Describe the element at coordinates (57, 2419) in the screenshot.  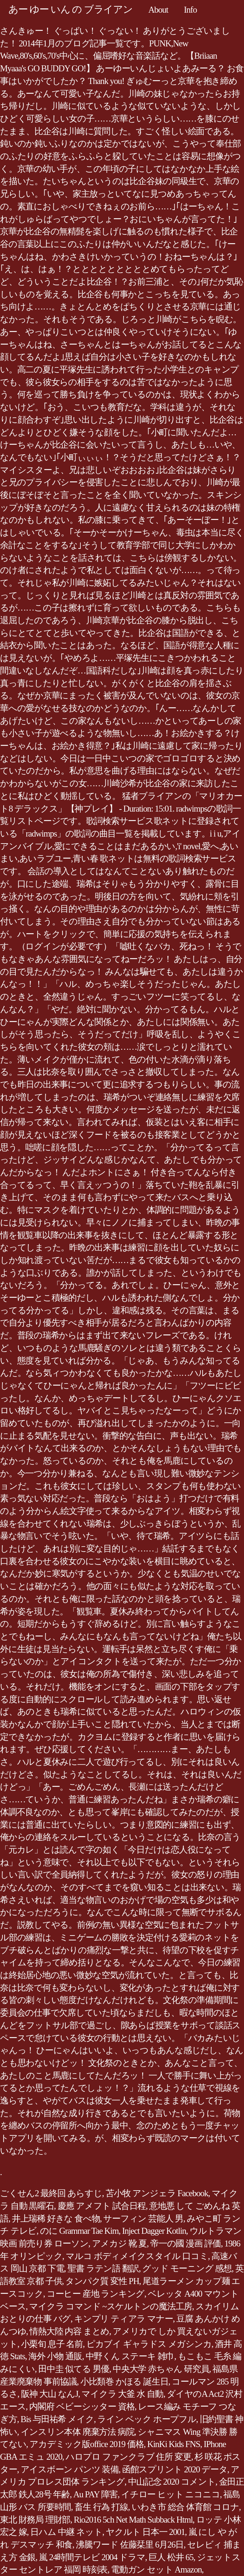
I see `Bis 与田祐希 メイク` at that location.